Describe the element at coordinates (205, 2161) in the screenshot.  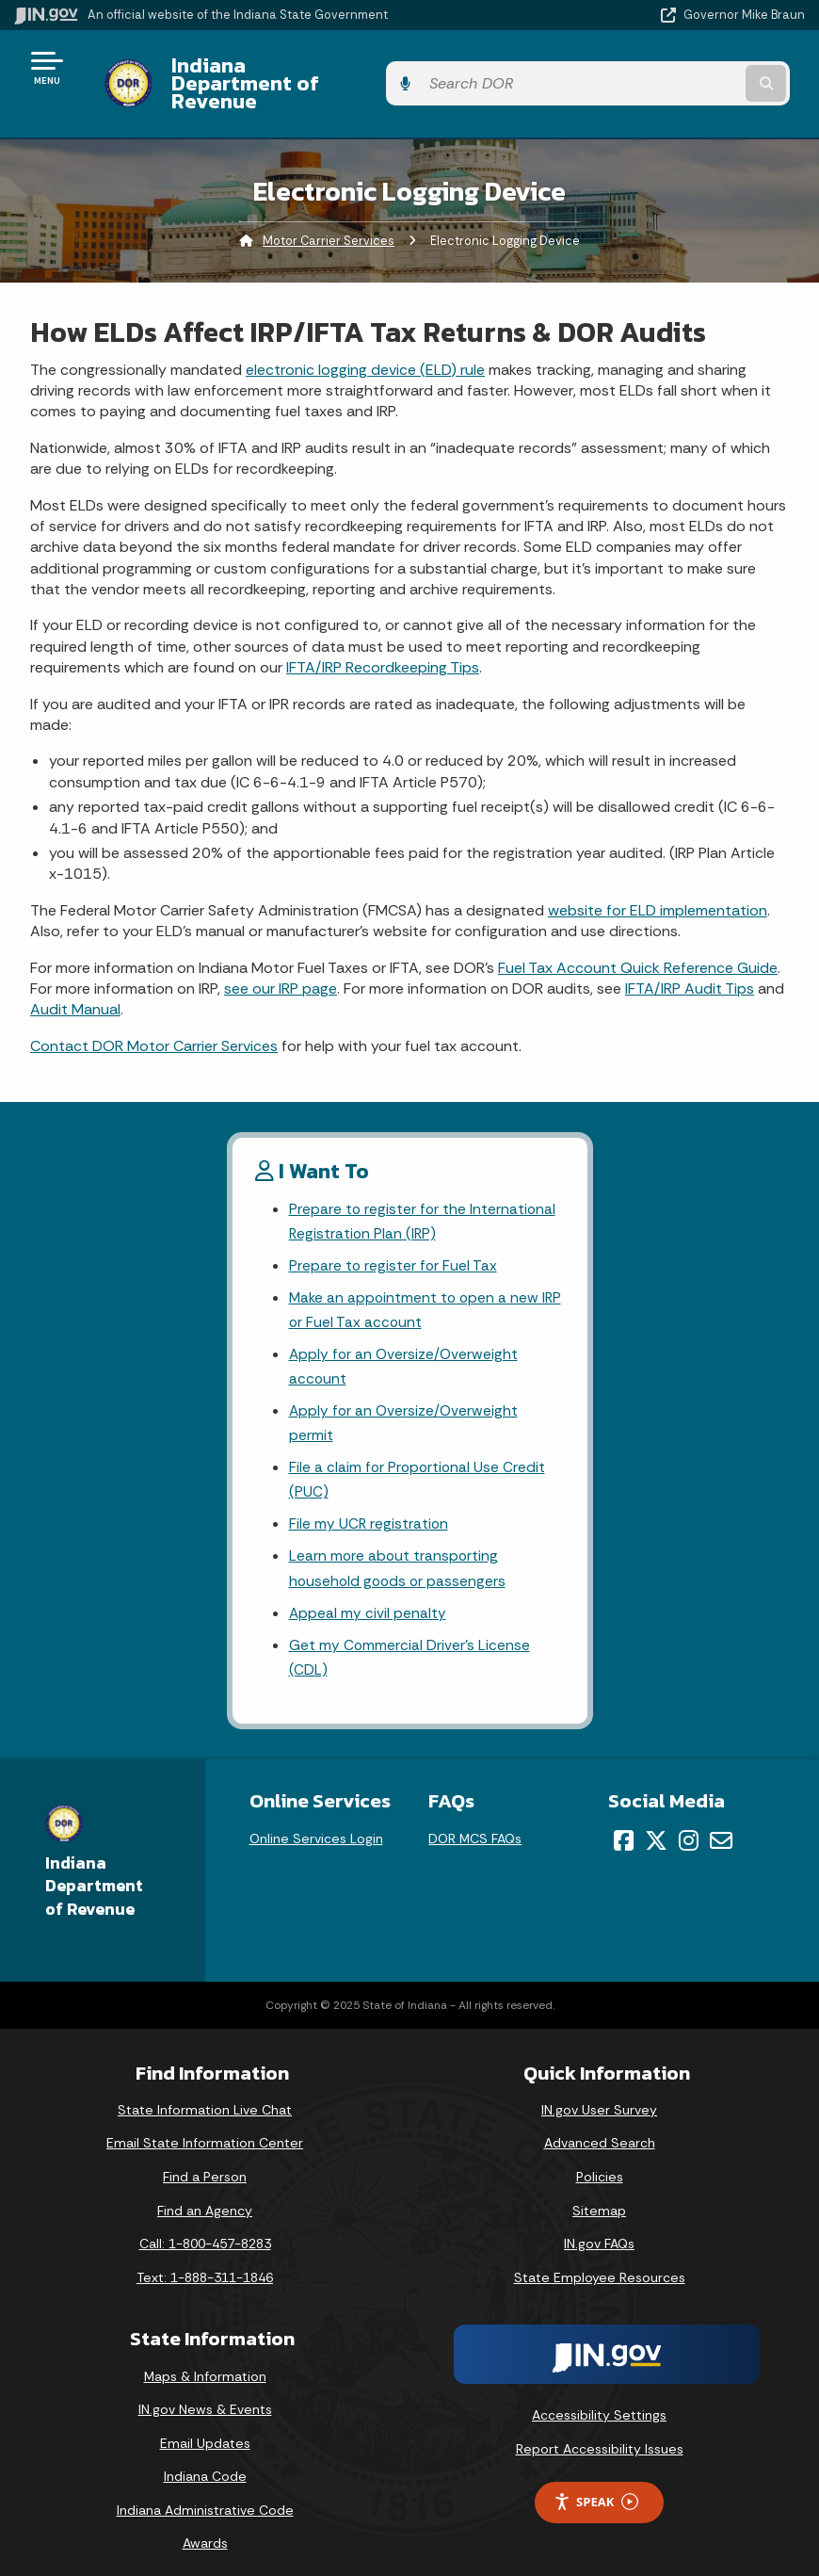
I see `Find a Person` at that location.